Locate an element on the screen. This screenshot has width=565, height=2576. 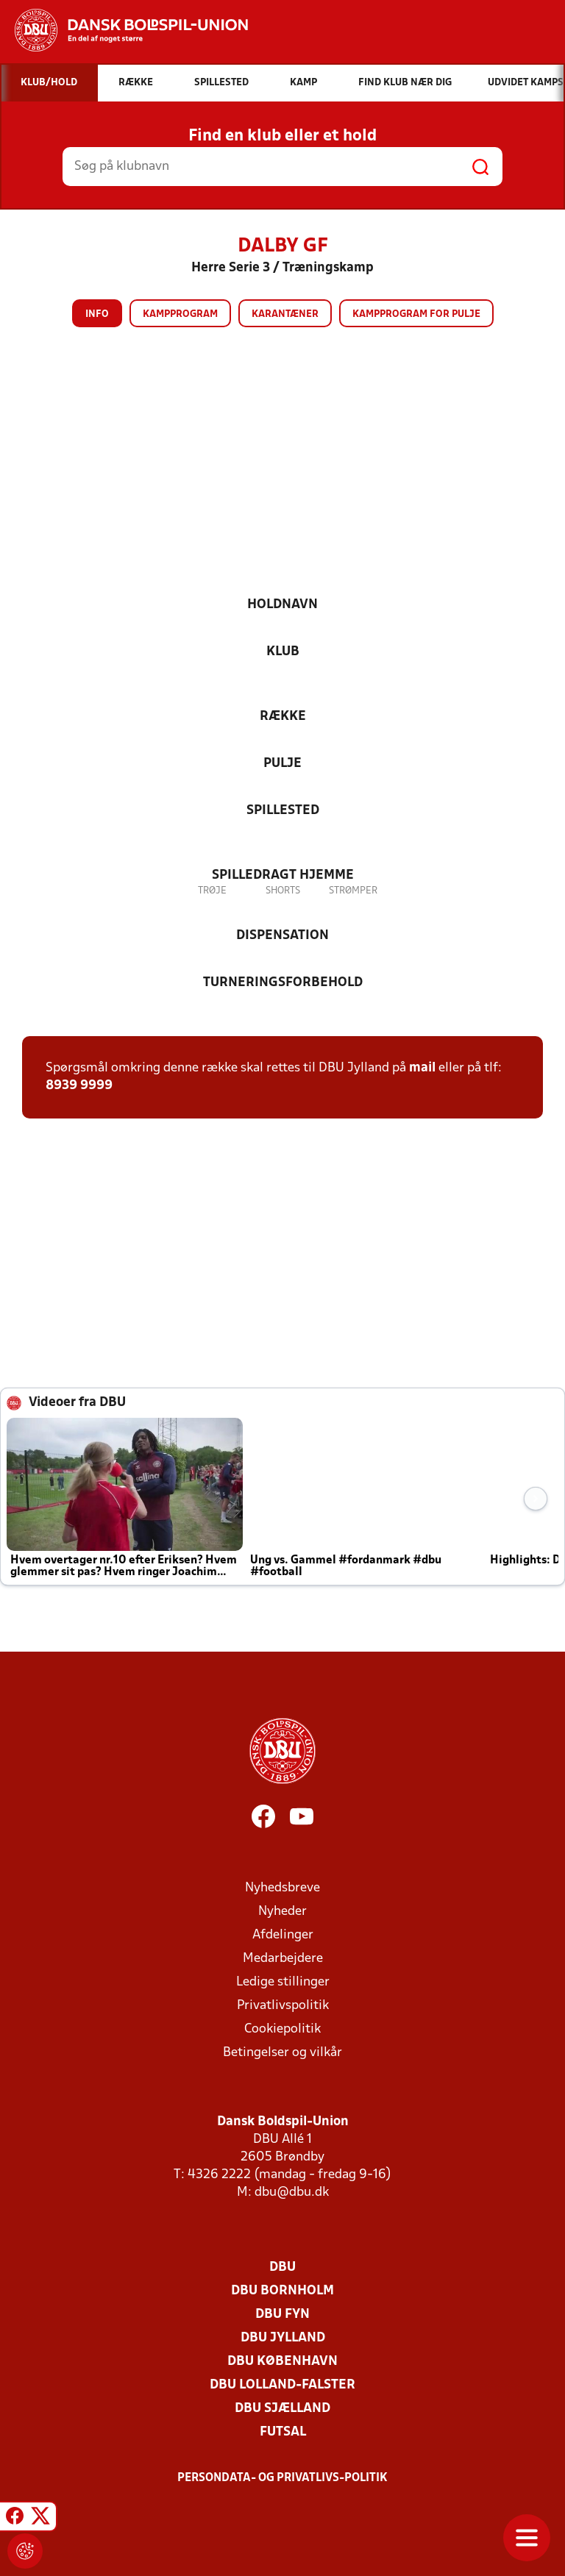
Kampprogram for pulje is located at coordinates (416, 314).